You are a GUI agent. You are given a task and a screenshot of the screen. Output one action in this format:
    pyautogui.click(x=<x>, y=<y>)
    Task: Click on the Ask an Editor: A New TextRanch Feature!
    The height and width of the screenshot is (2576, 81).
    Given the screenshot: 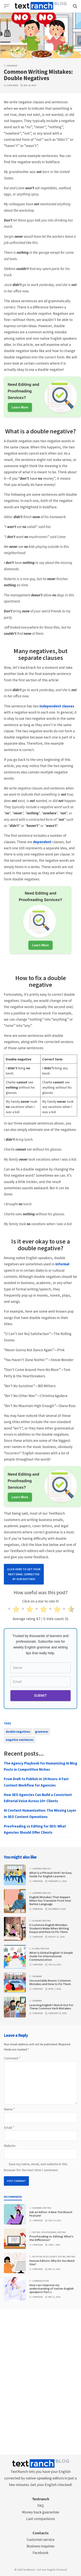 What is the action you would take?
    pyautogui.click(x=50, y=2213)
    